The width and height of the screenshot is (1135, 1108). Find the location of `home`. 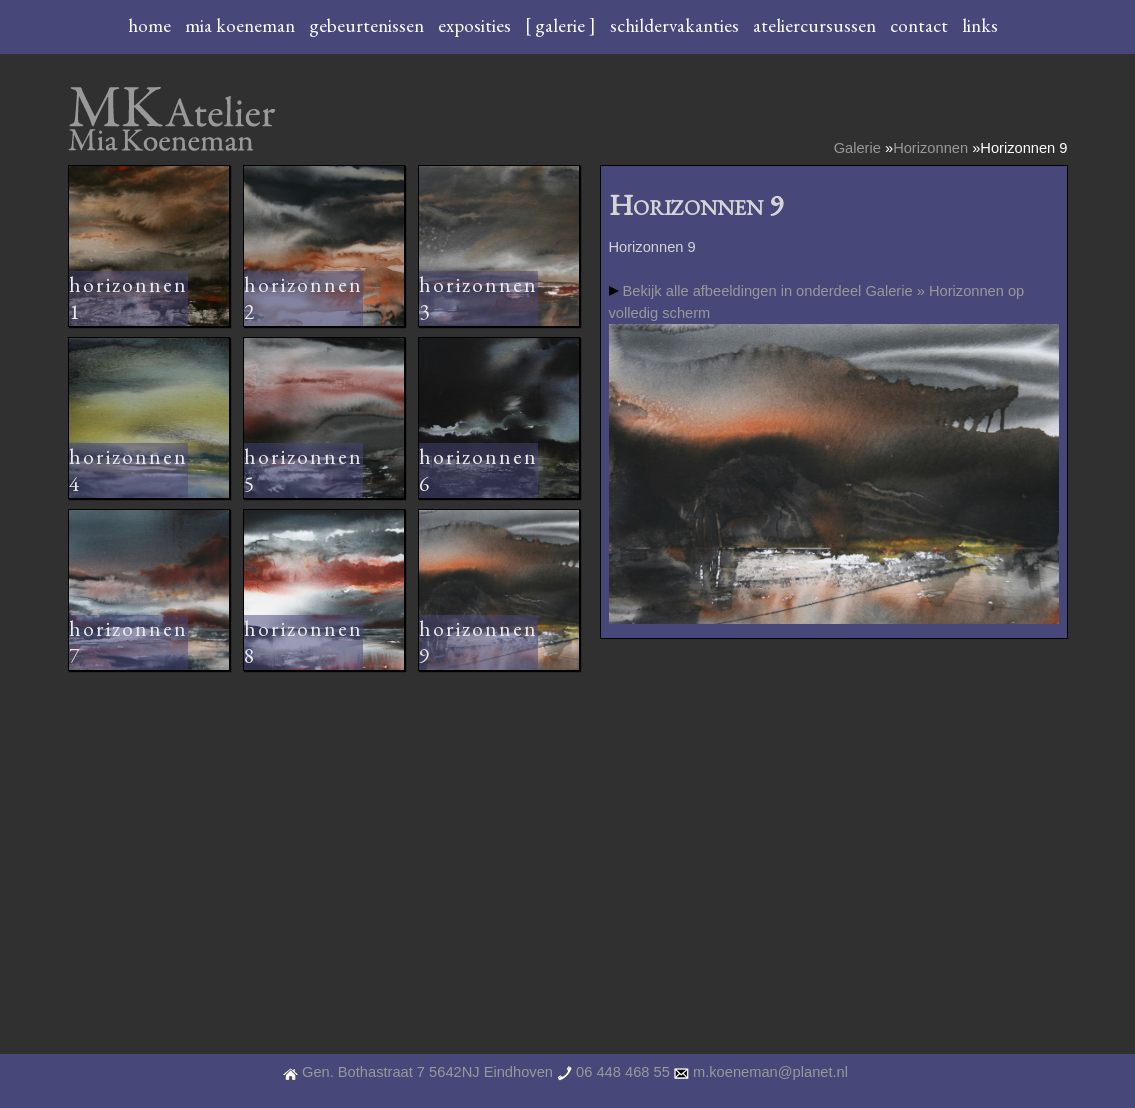

home is located at coordinates (151, 25).